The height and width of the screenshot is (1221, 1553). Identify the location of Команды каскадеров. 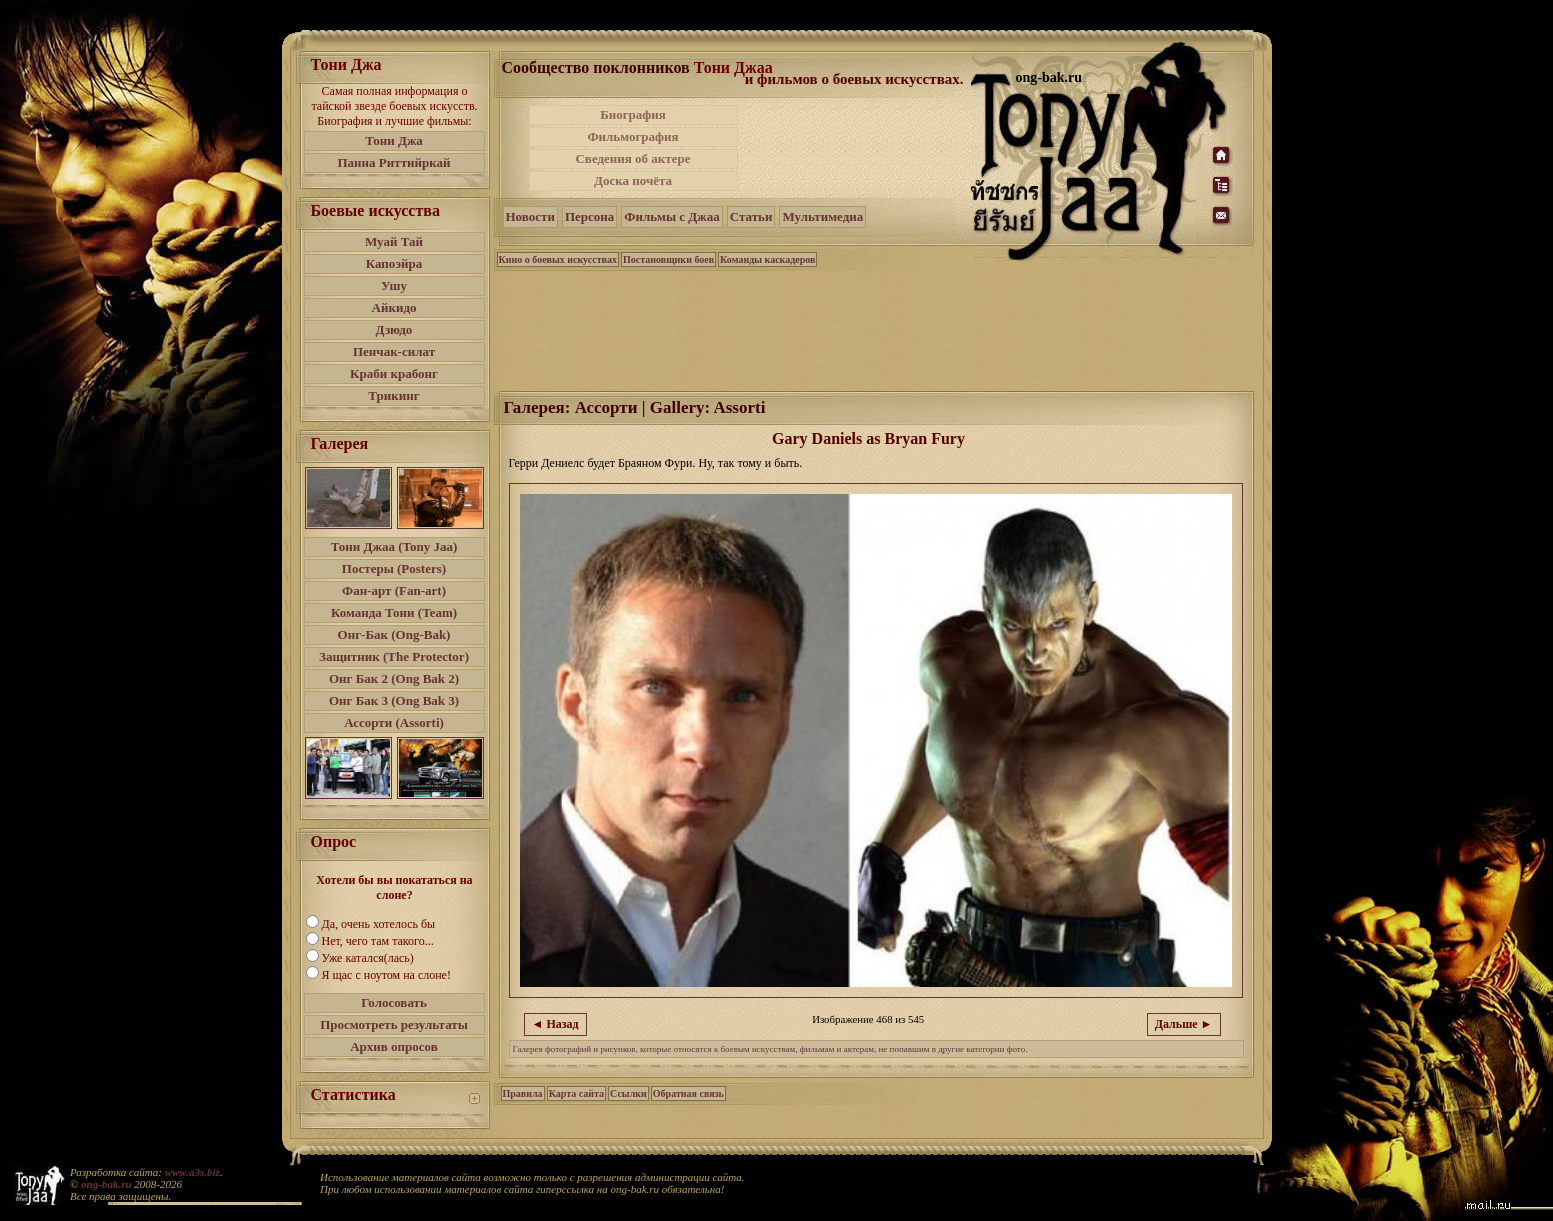
(767, 259).